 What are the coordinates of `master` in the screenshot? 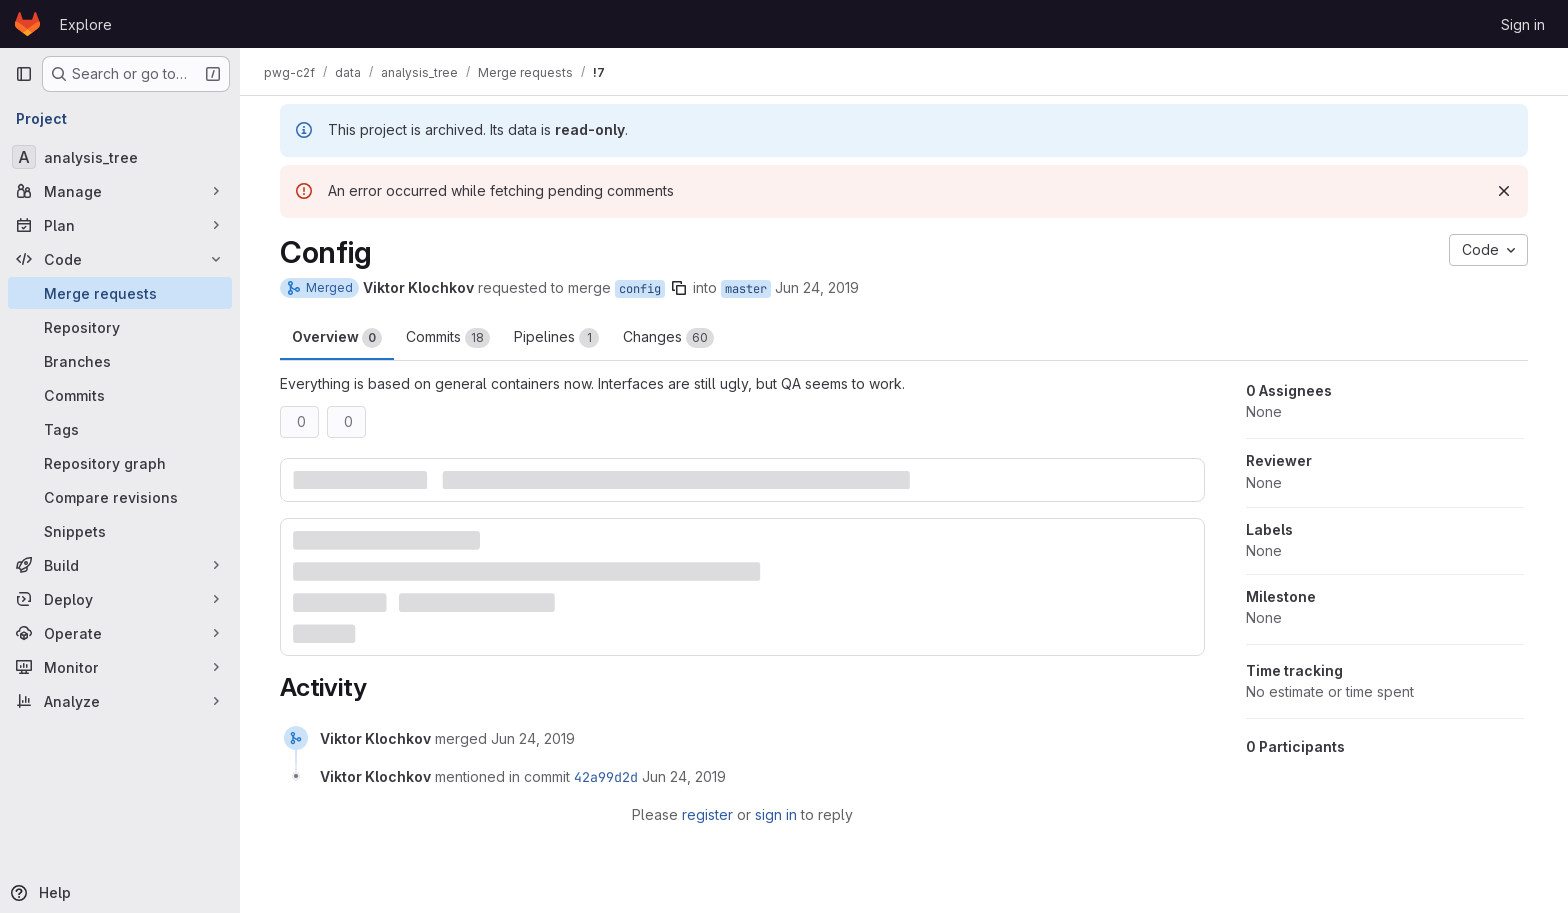 It's located at (746, 289).